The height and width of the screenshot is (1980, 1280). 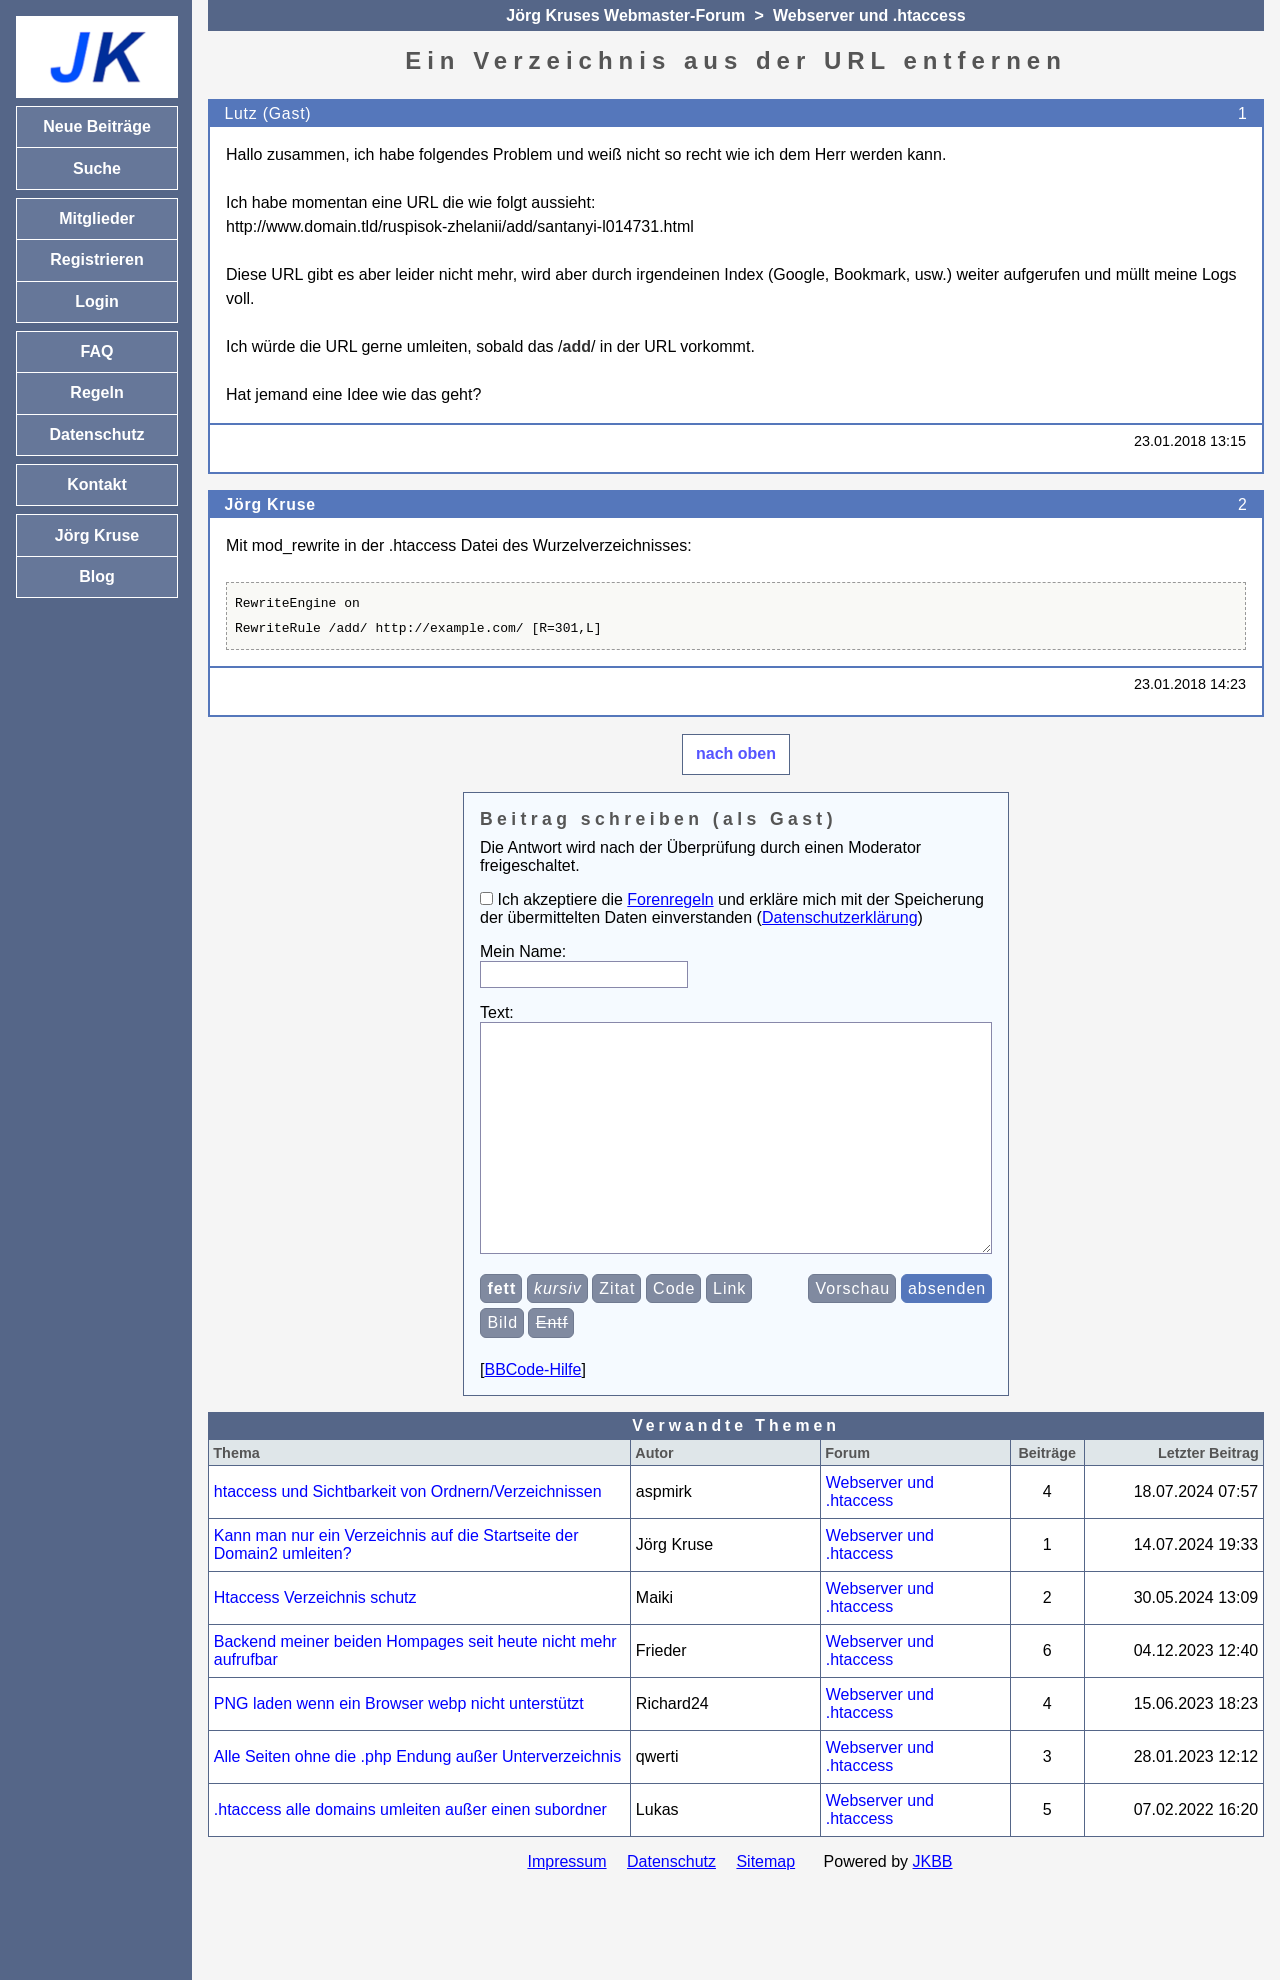 What do you see at coordinates (97, 351) in the screenshot?
I see `FAQ` at bounding box center [97, 351].